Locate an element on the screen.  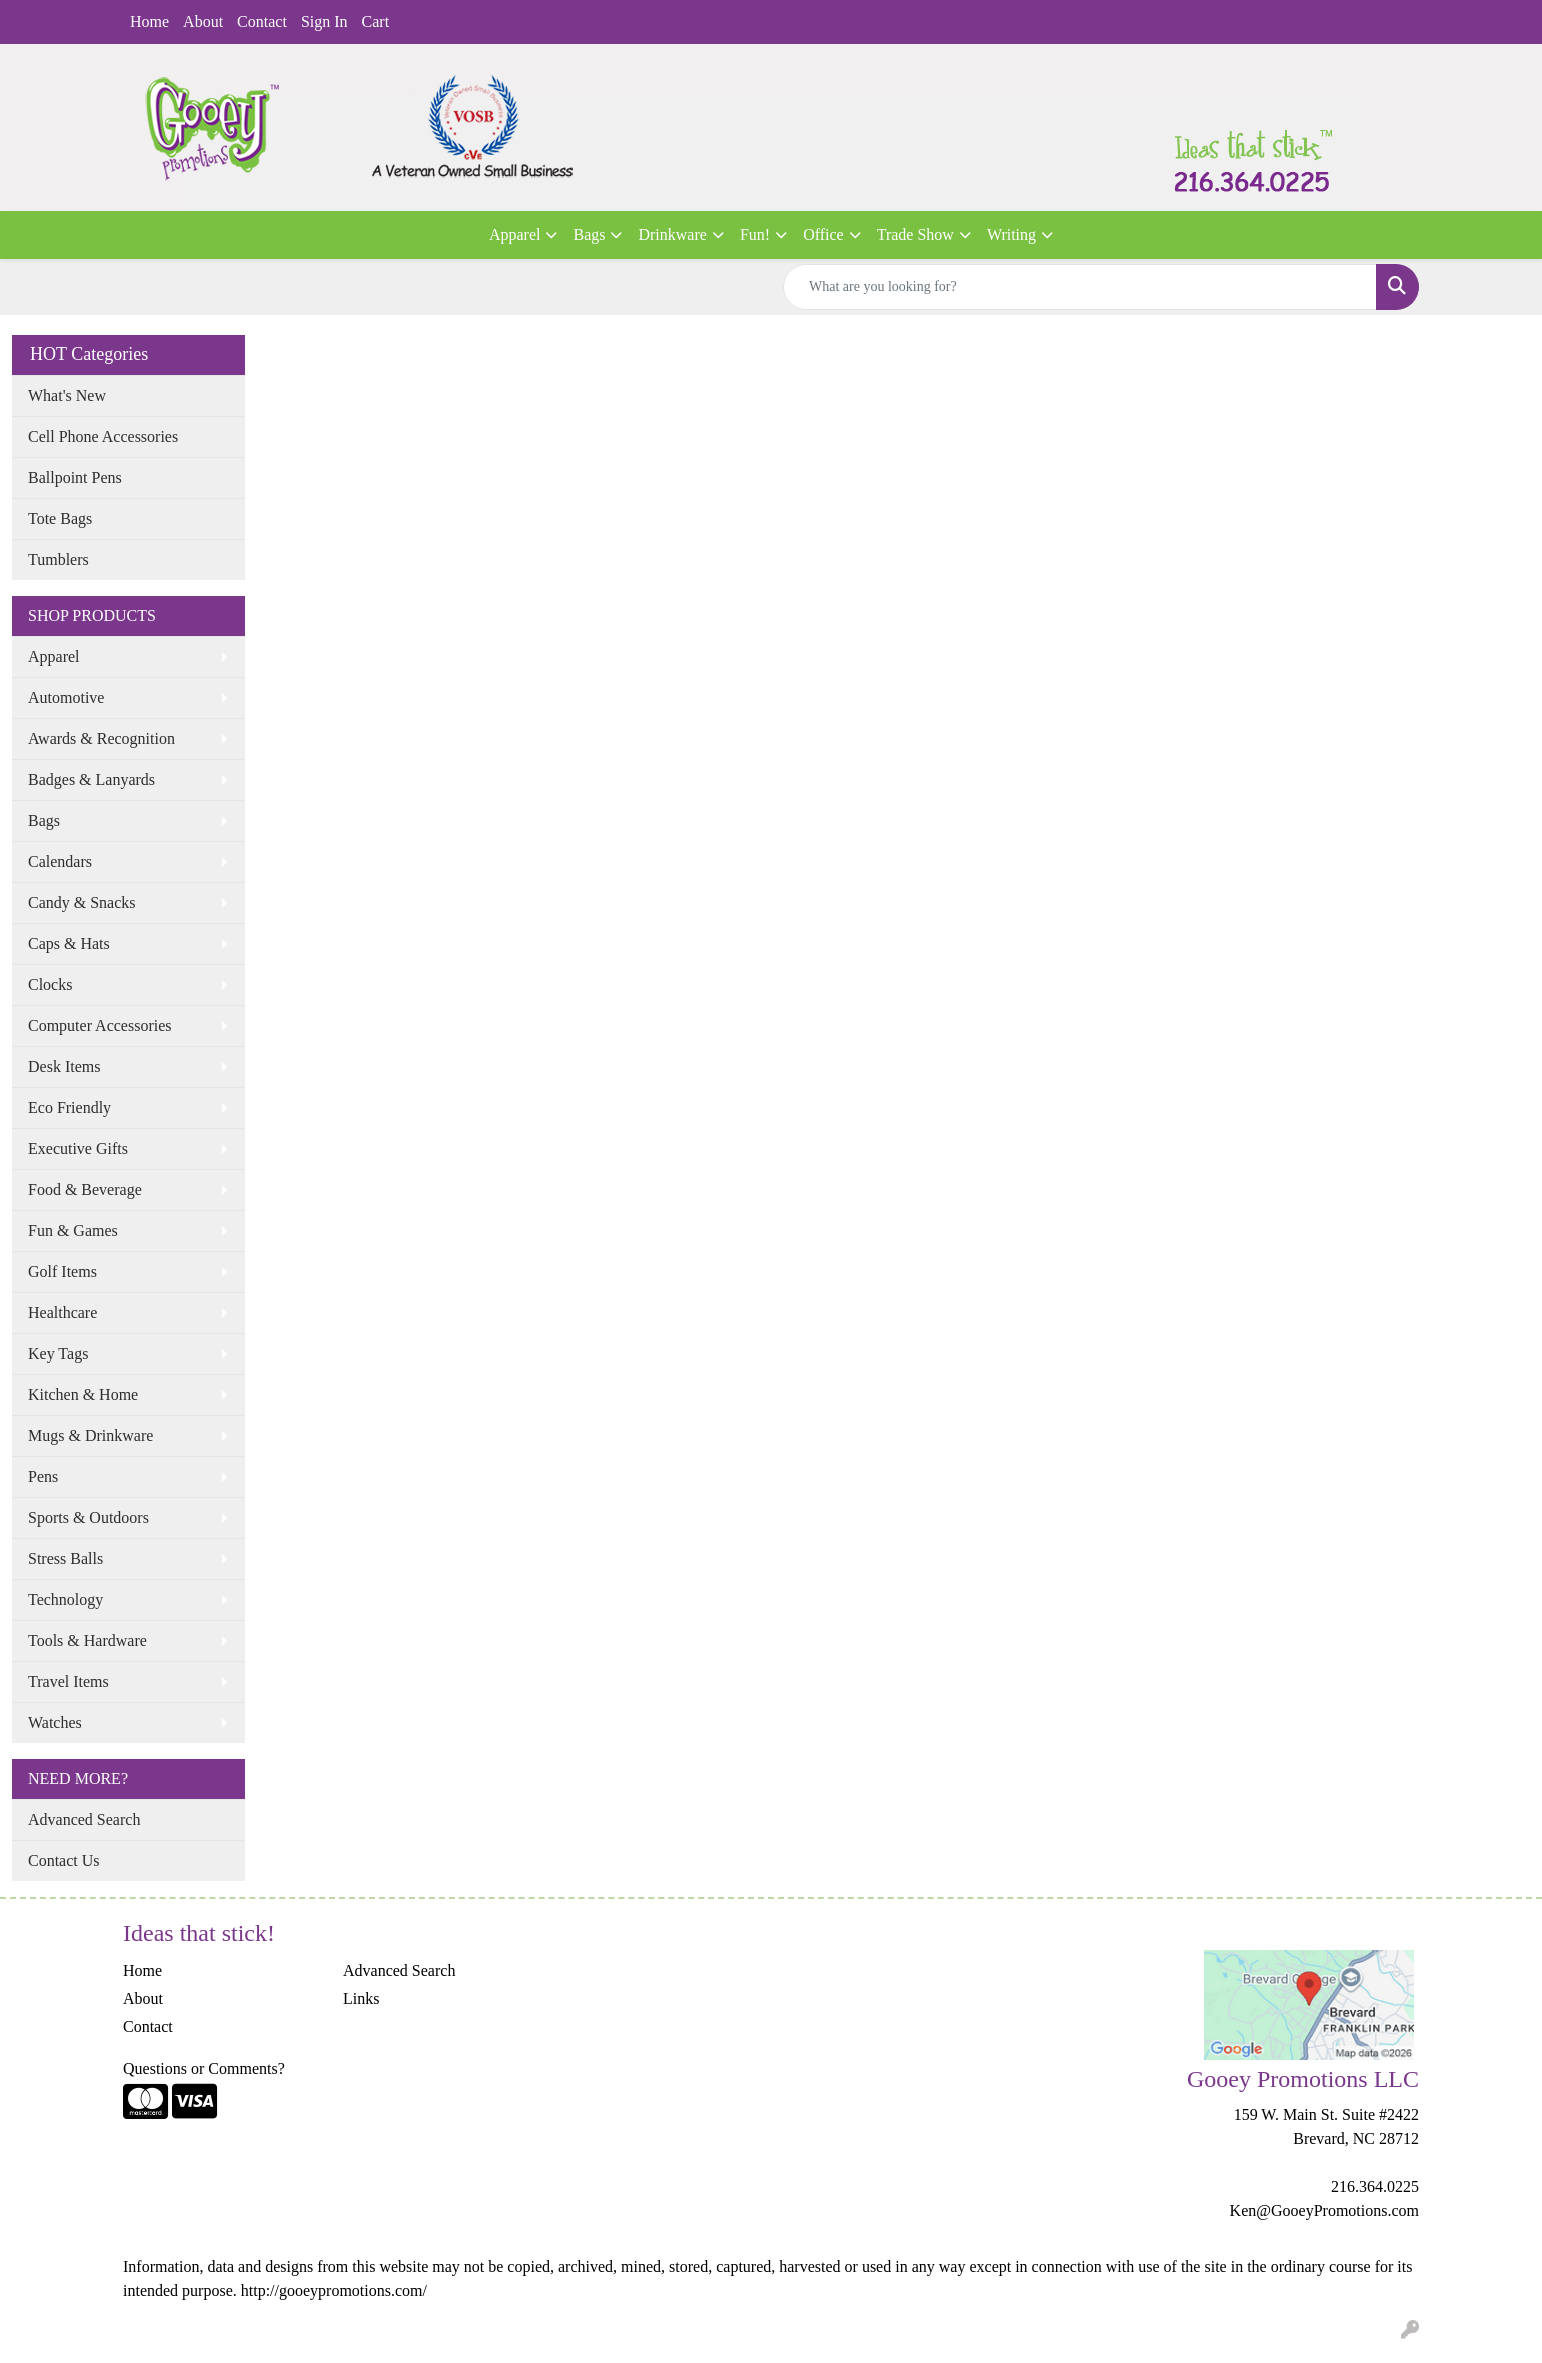
Home is located at coordinates (149, 21).